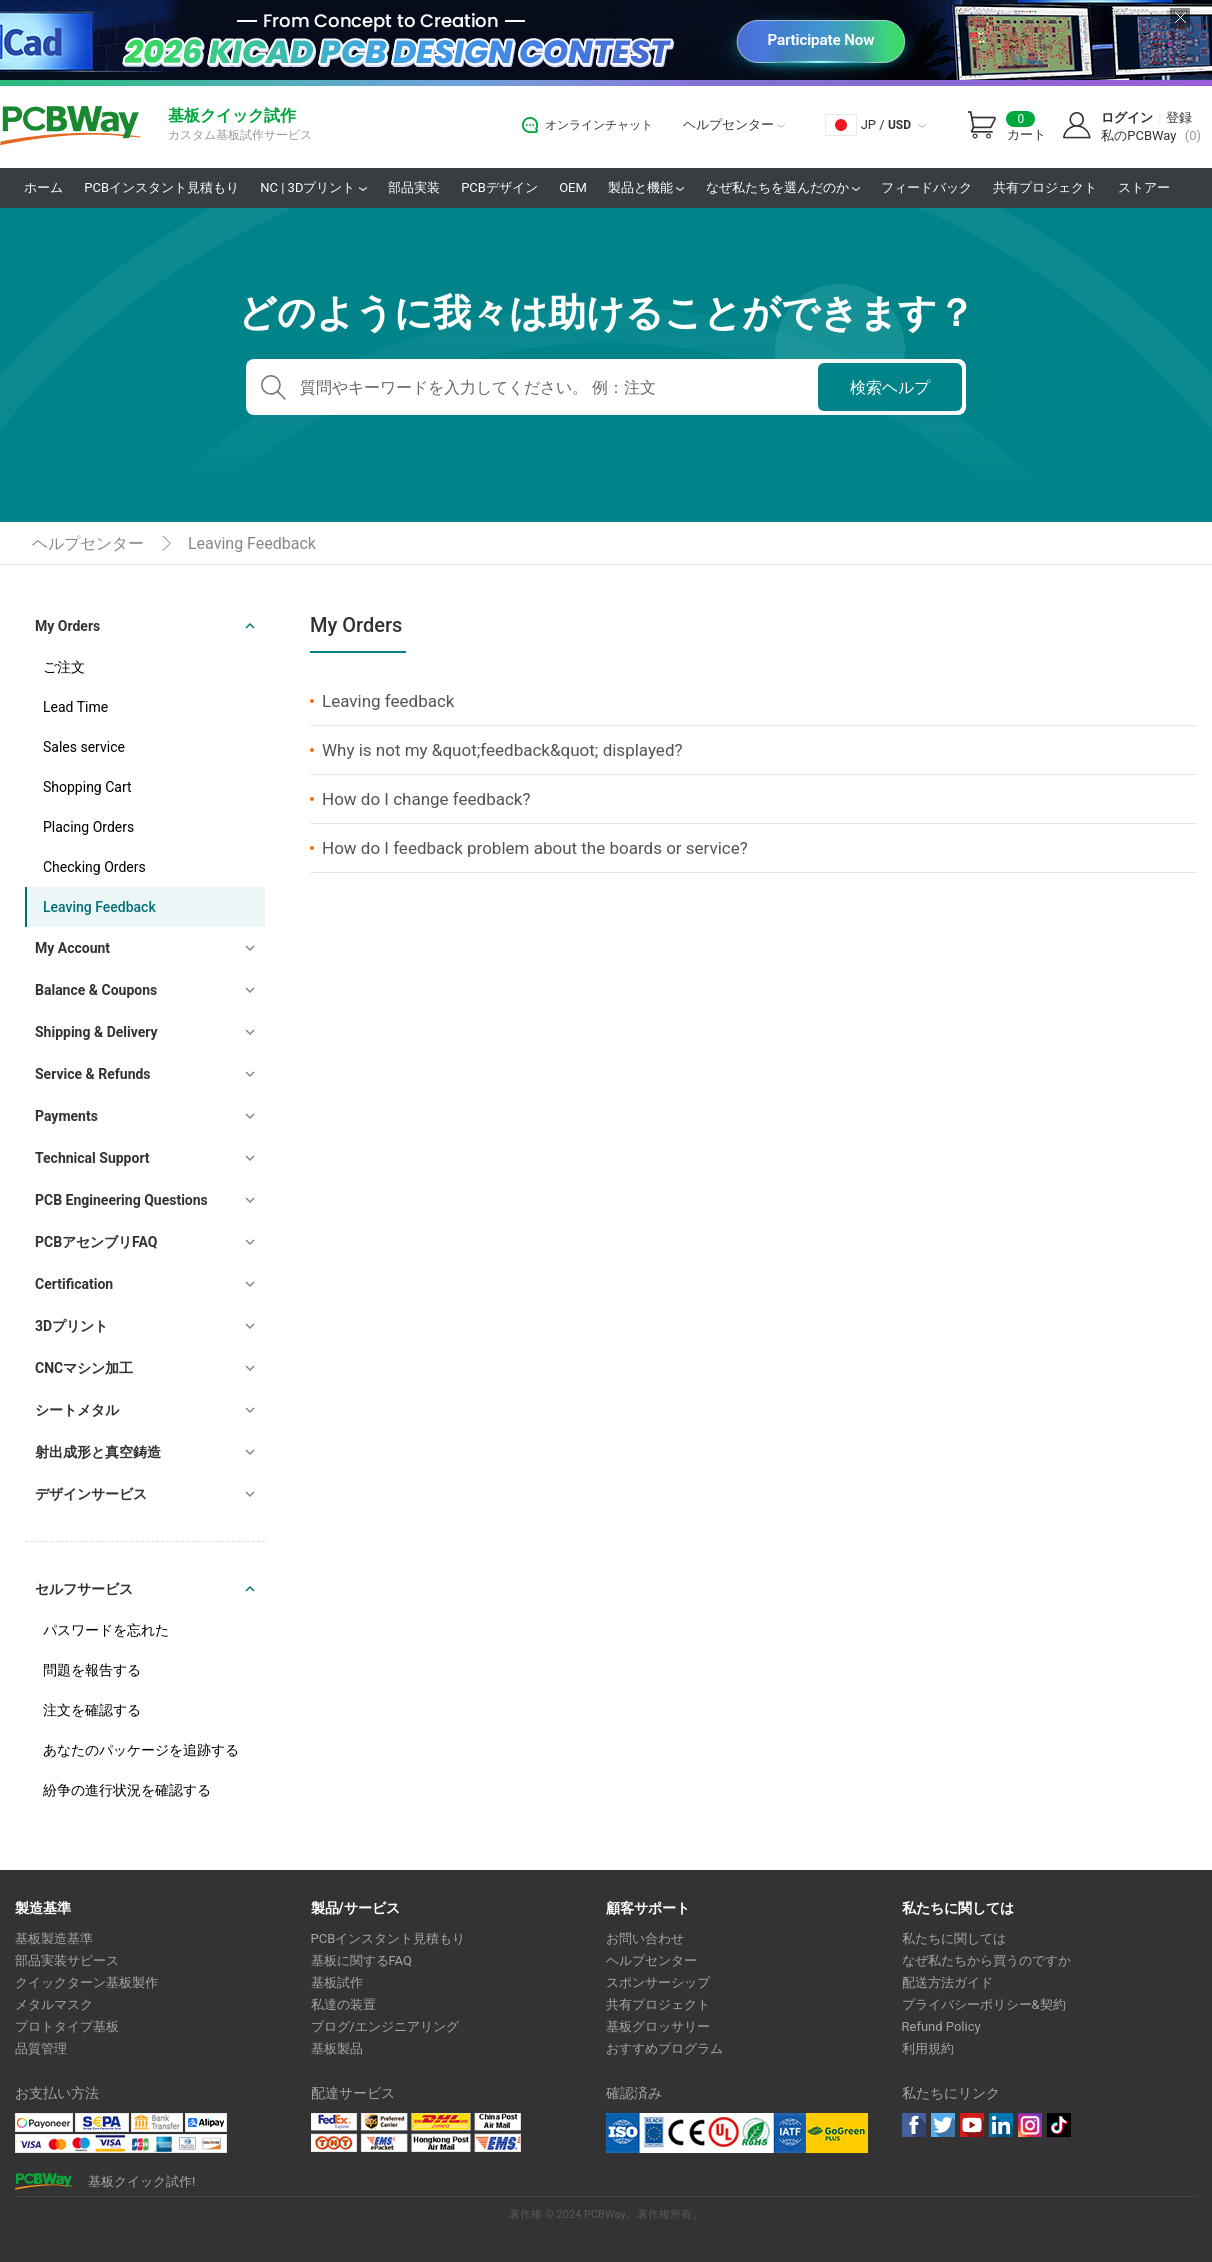 This screenshot has height=2262, width=1212. I want to click on Placing Orders, so click(88, 827).